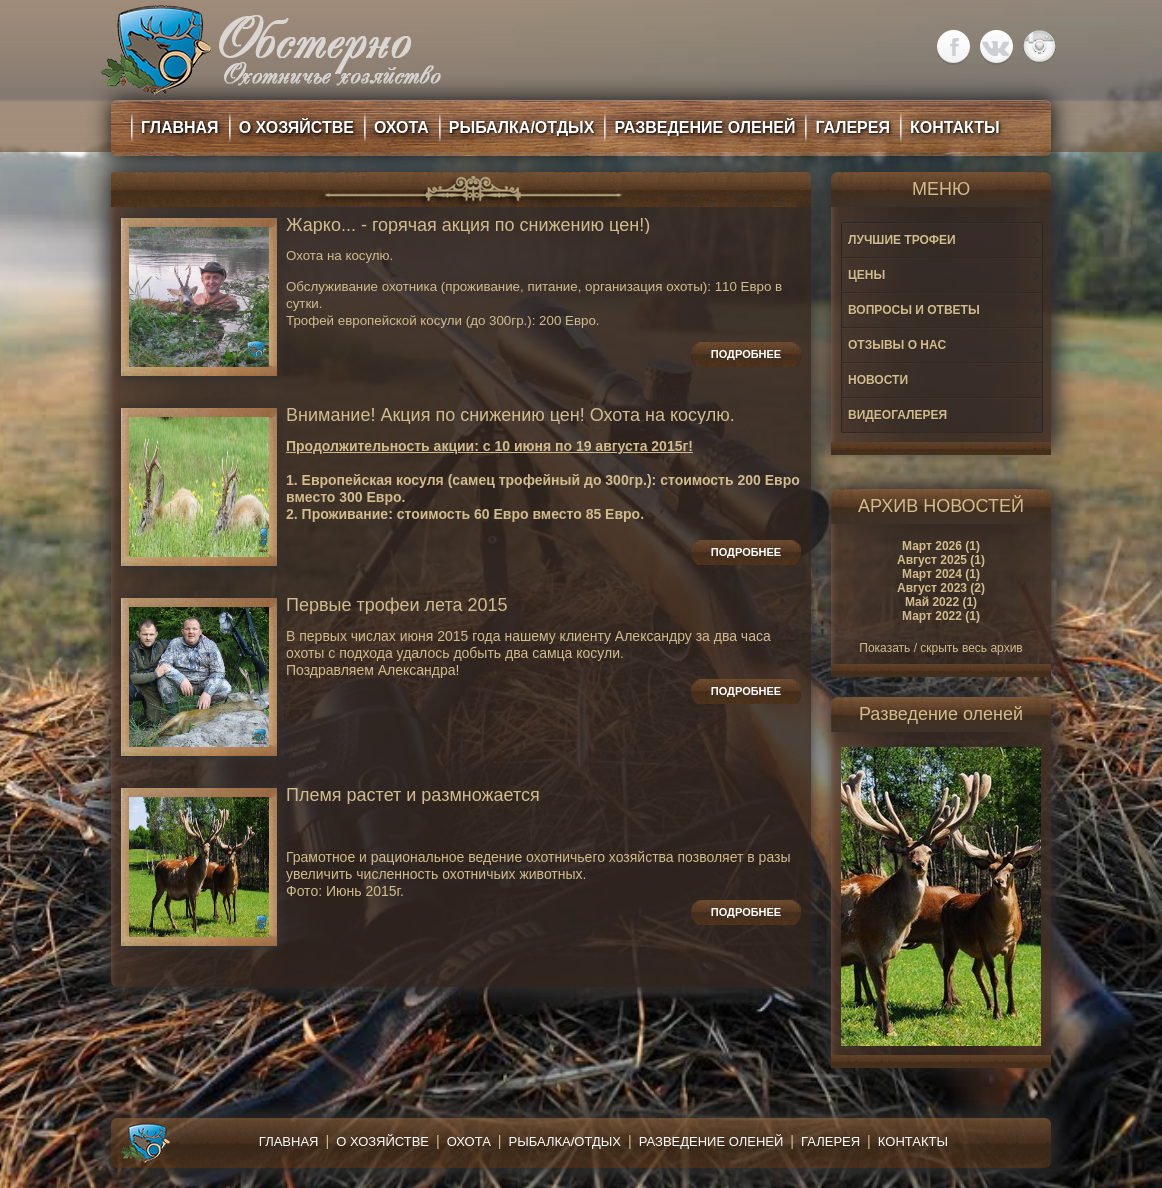  Describe the element at coordinates (746, 354) in the screenshot. I see `Подробнее` at that location.